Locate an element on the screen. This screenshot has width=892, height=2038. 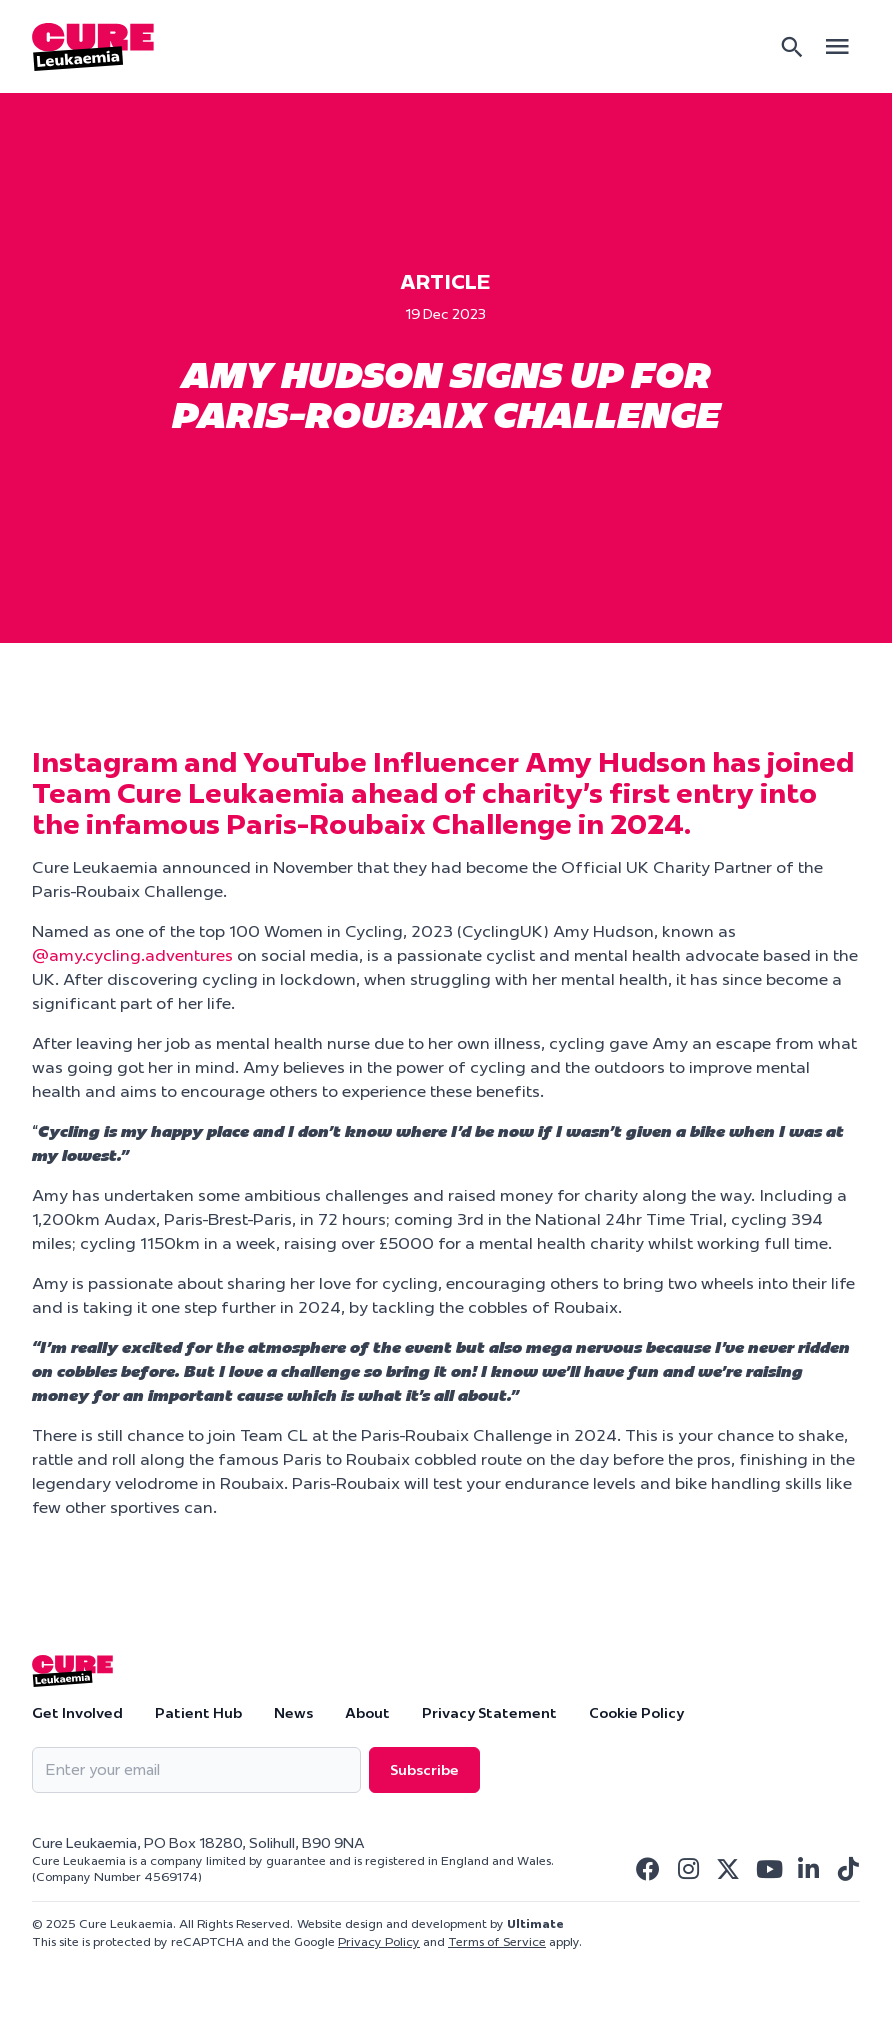
Privacy Policy is located at coordinates (379, 1941).